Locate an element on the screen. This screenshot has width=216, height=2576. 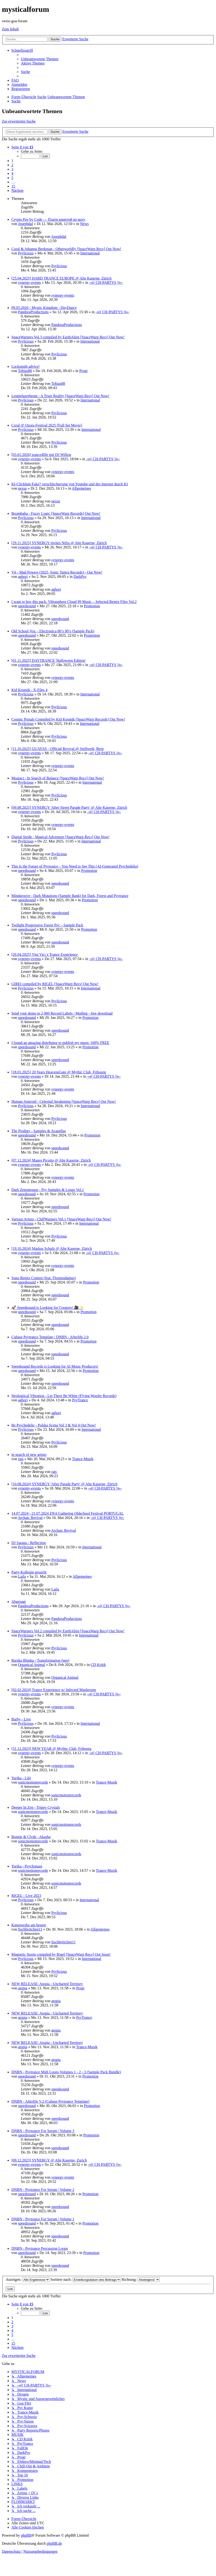
Digital Stride - Magical Adventure [SpaceWarp Recs] Out Now! is located at coordinates (60, 837).